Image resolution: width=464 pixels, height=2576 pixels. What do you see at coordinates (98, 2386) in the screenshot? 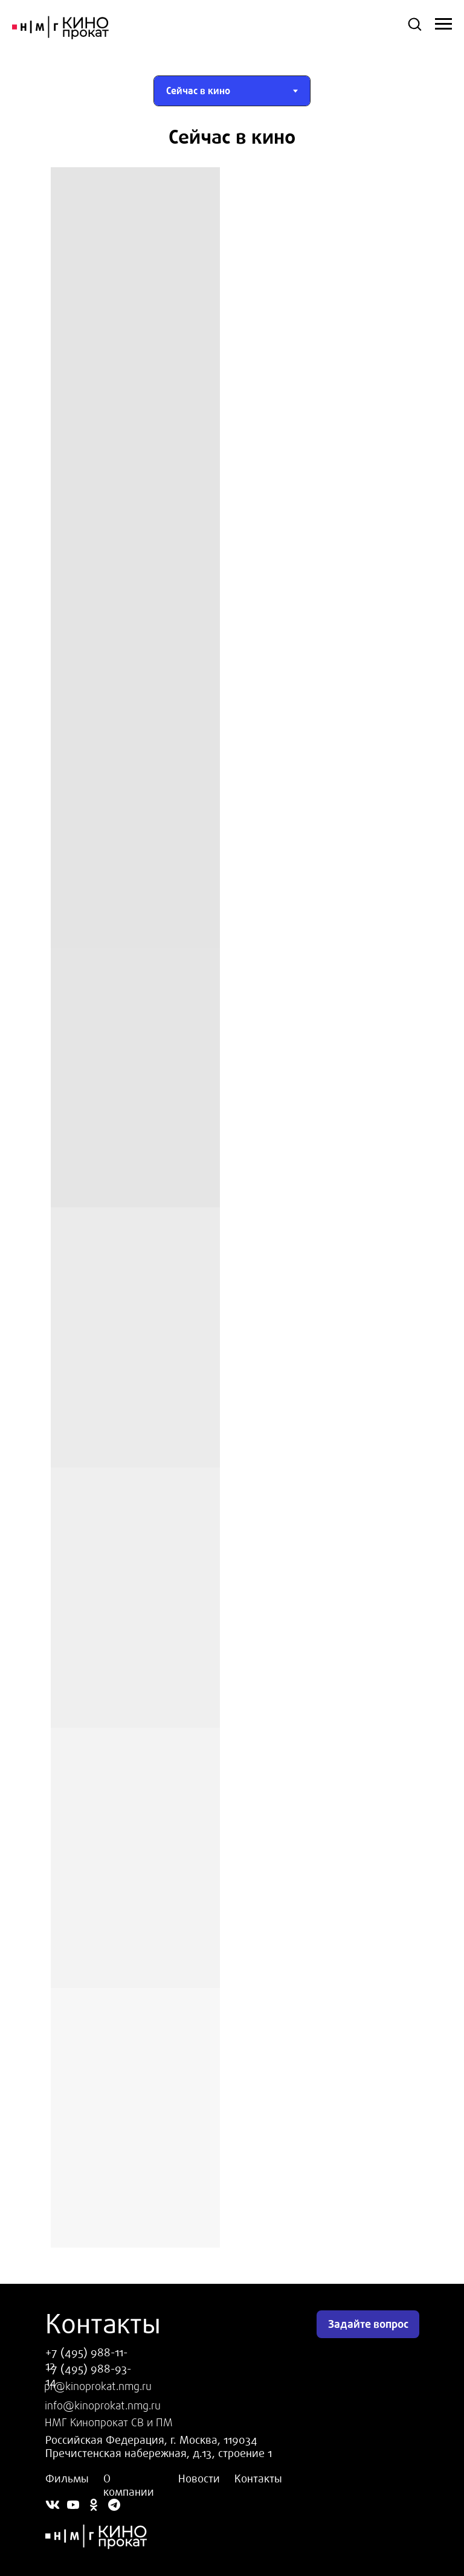
I see `pr@kinoprokat.nmg.ru` at bounding box center [98, 2386].